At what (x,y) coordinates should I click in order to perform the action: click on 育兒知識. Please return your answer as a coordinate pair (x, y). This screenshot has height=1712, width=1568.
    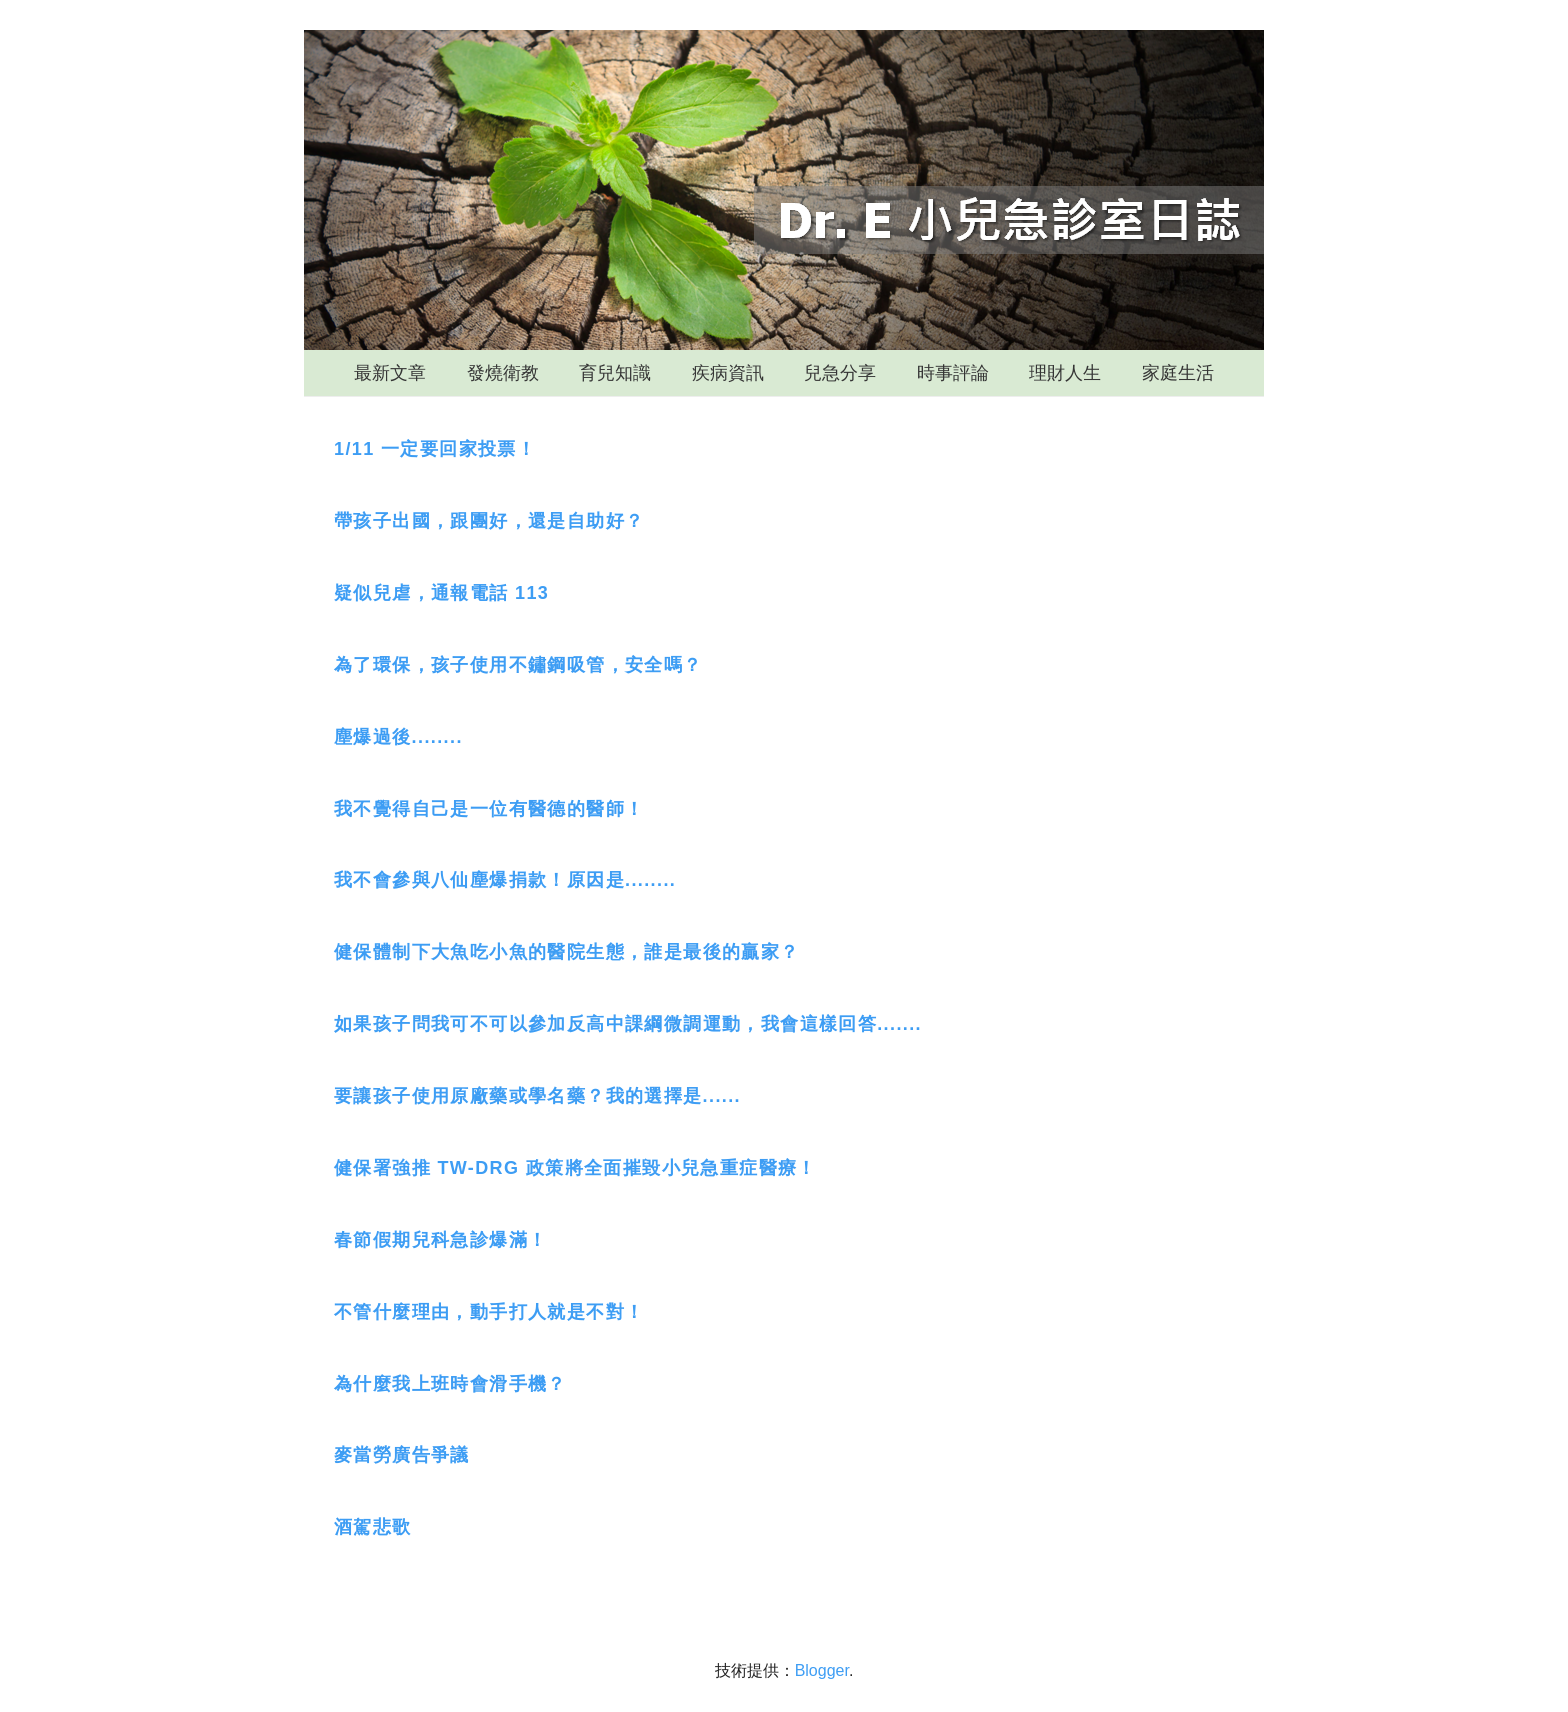
    Looking at the image, I should click on (615, 373).